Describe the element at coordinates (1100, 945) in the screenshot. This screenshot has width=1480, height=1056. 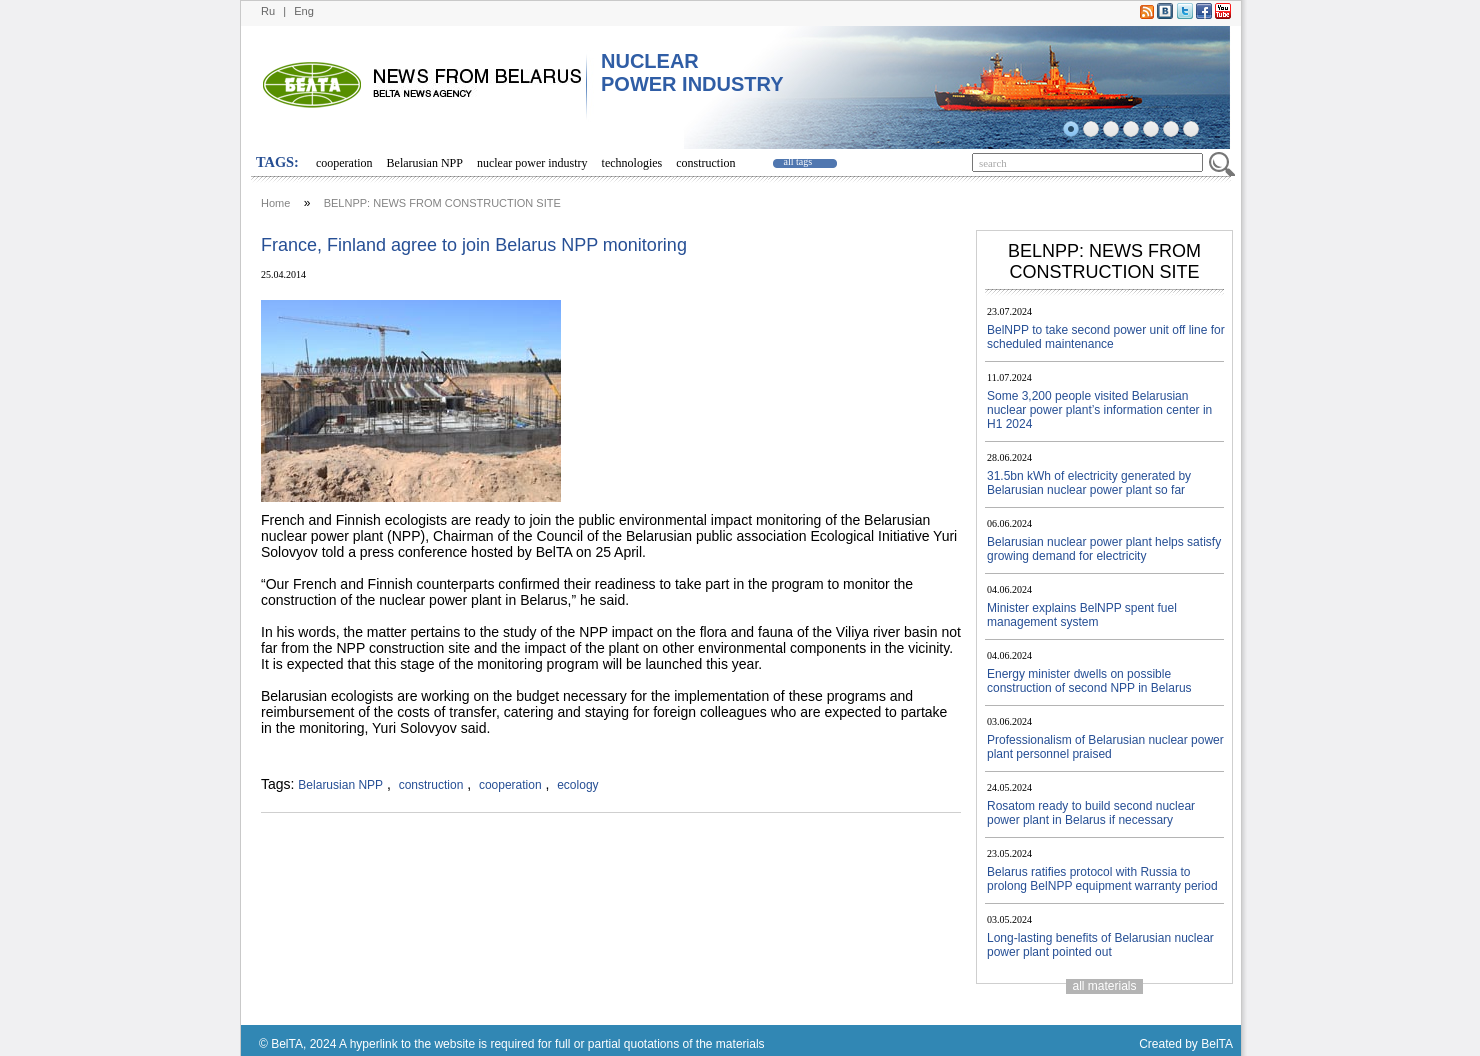
I see `Long-lasting benefits of Belarusian nuclear power plant pointed out` at that location.